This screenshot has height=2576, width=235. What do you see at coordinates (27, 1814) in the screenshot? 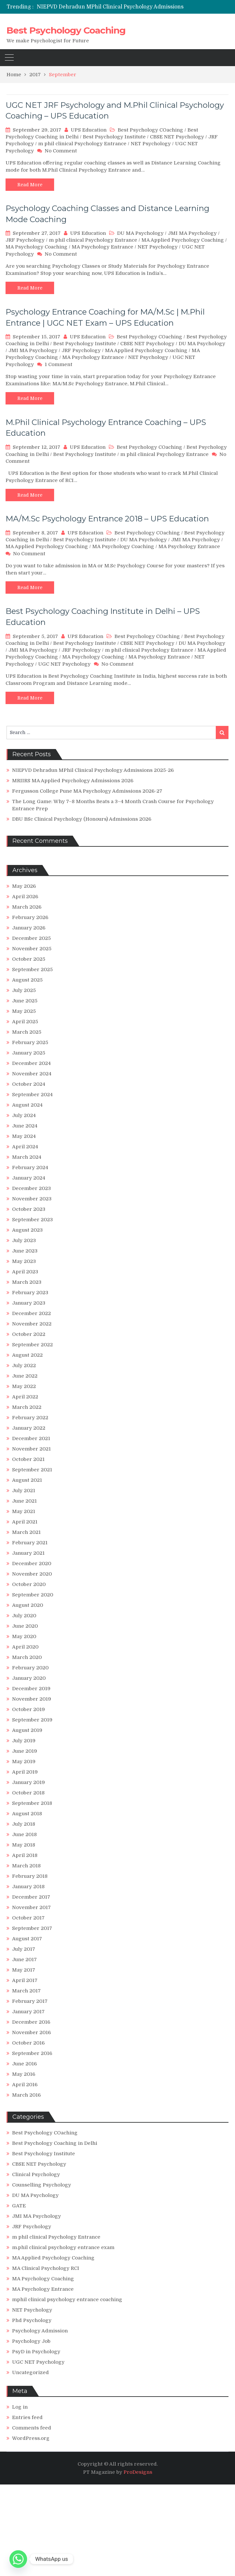
I see `August 2018` at bounding box center [27, 1814].